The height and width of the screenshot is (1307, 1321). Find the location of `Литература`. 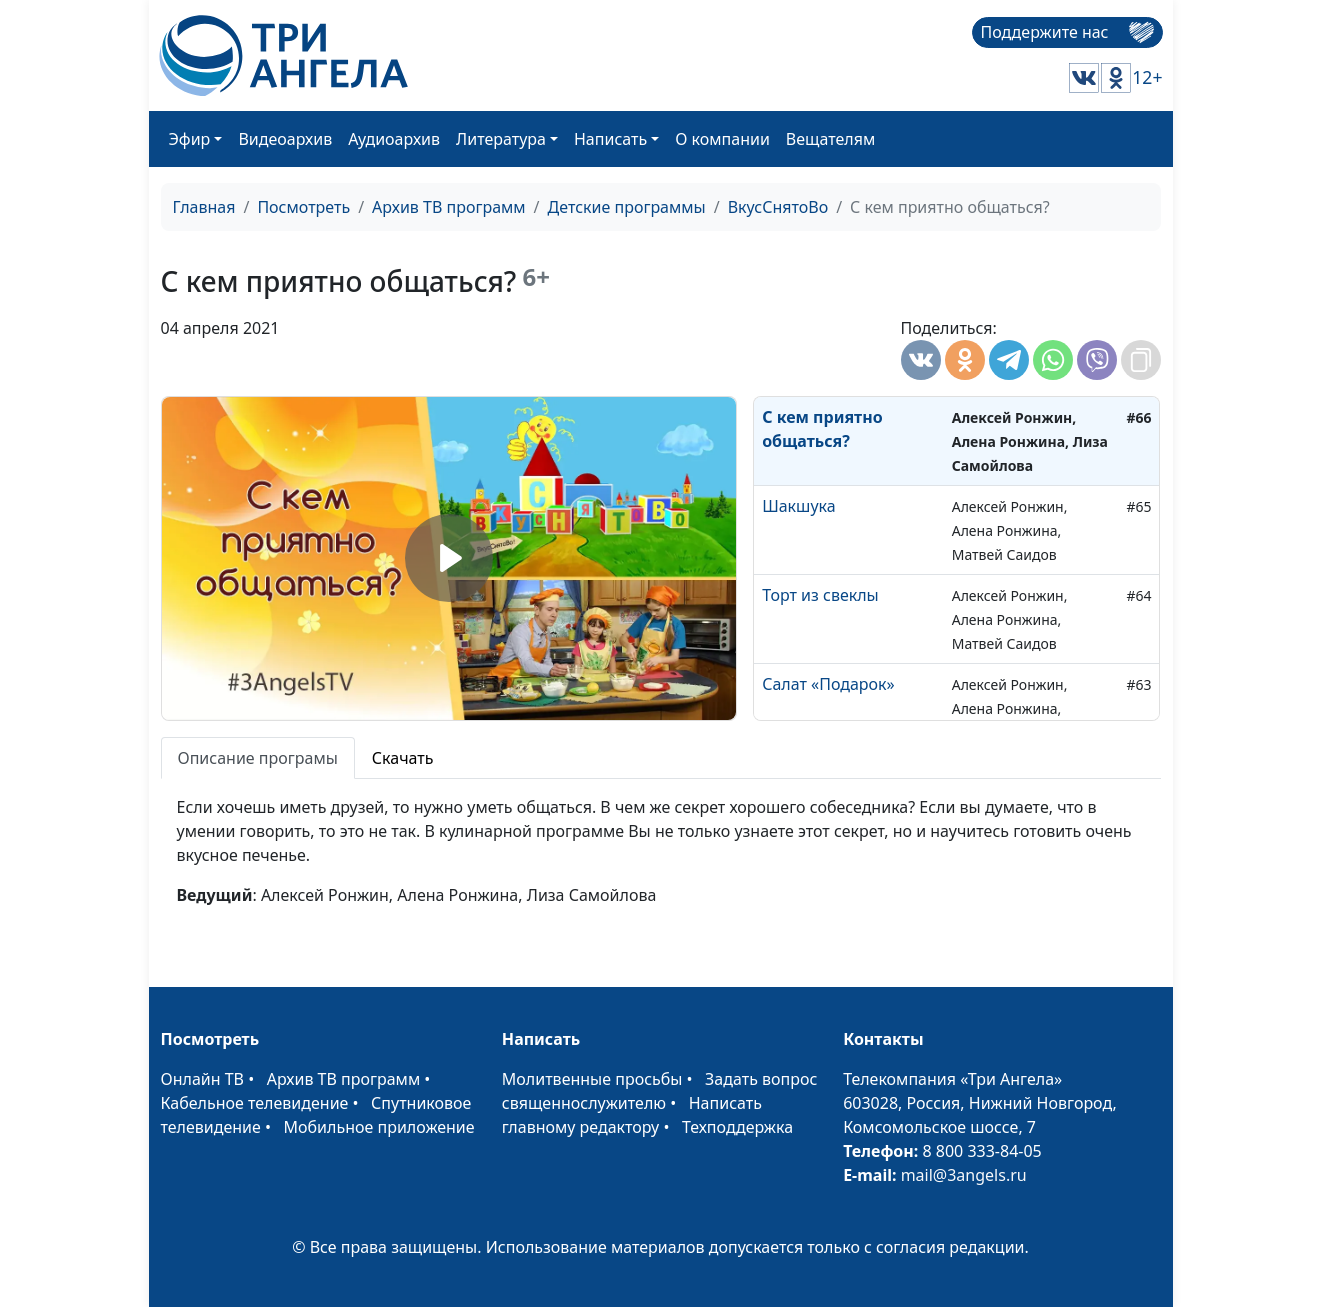

Литература is located at coordinates (501, 139).